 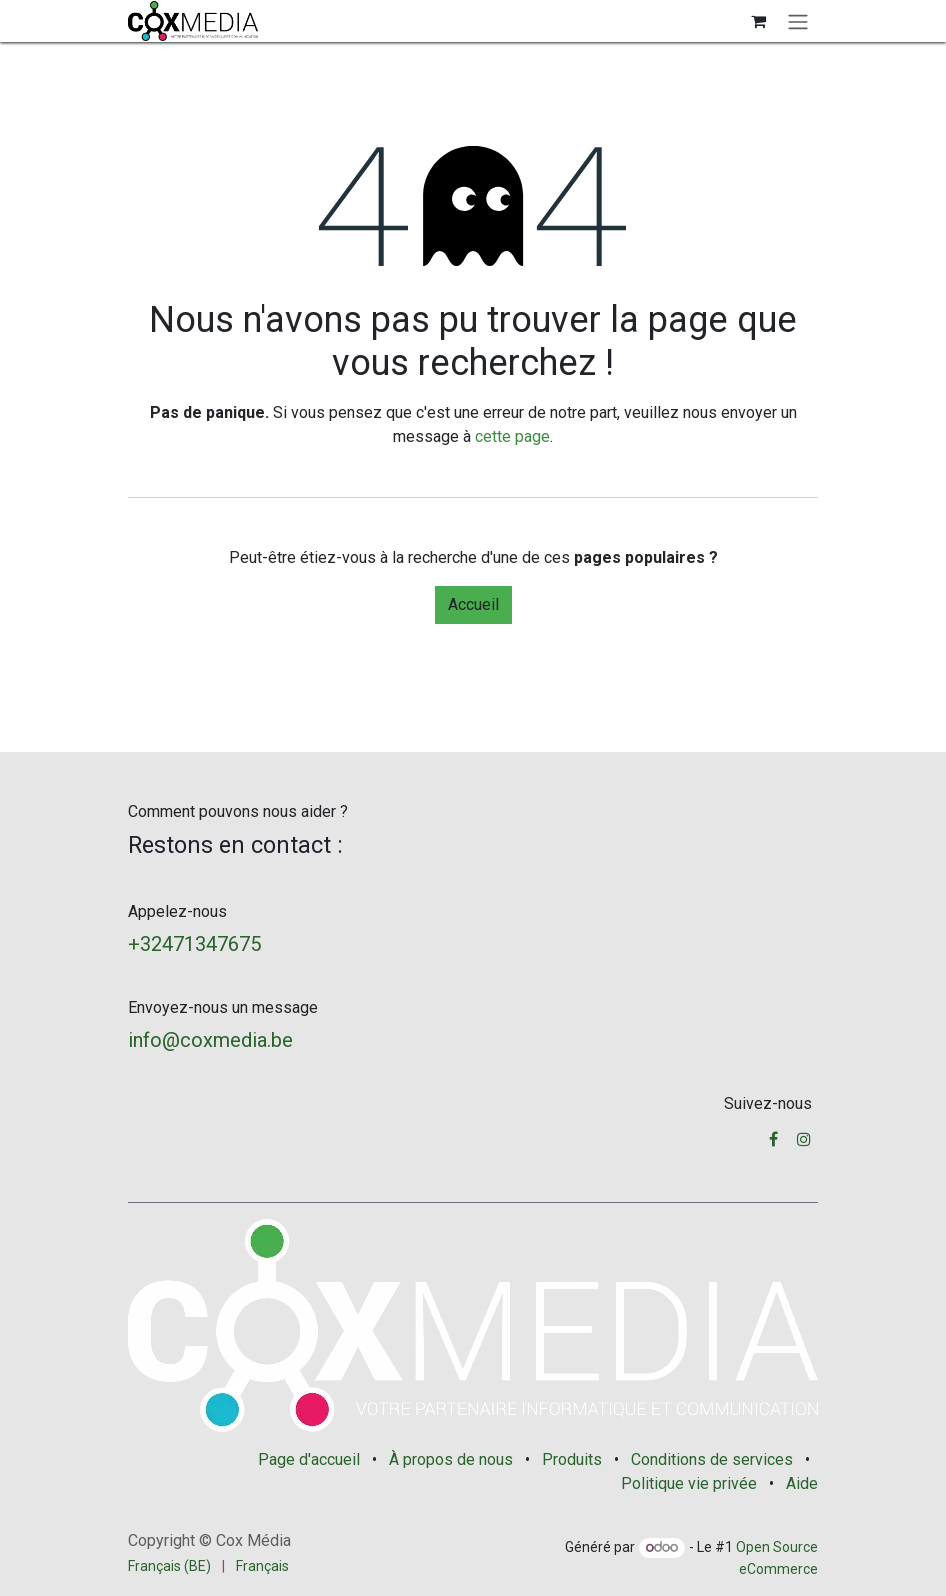 What do you see at coordinates (712, 1459) in the screenshot?
I see `Conditions de services` at bounding box center [712, 1459].